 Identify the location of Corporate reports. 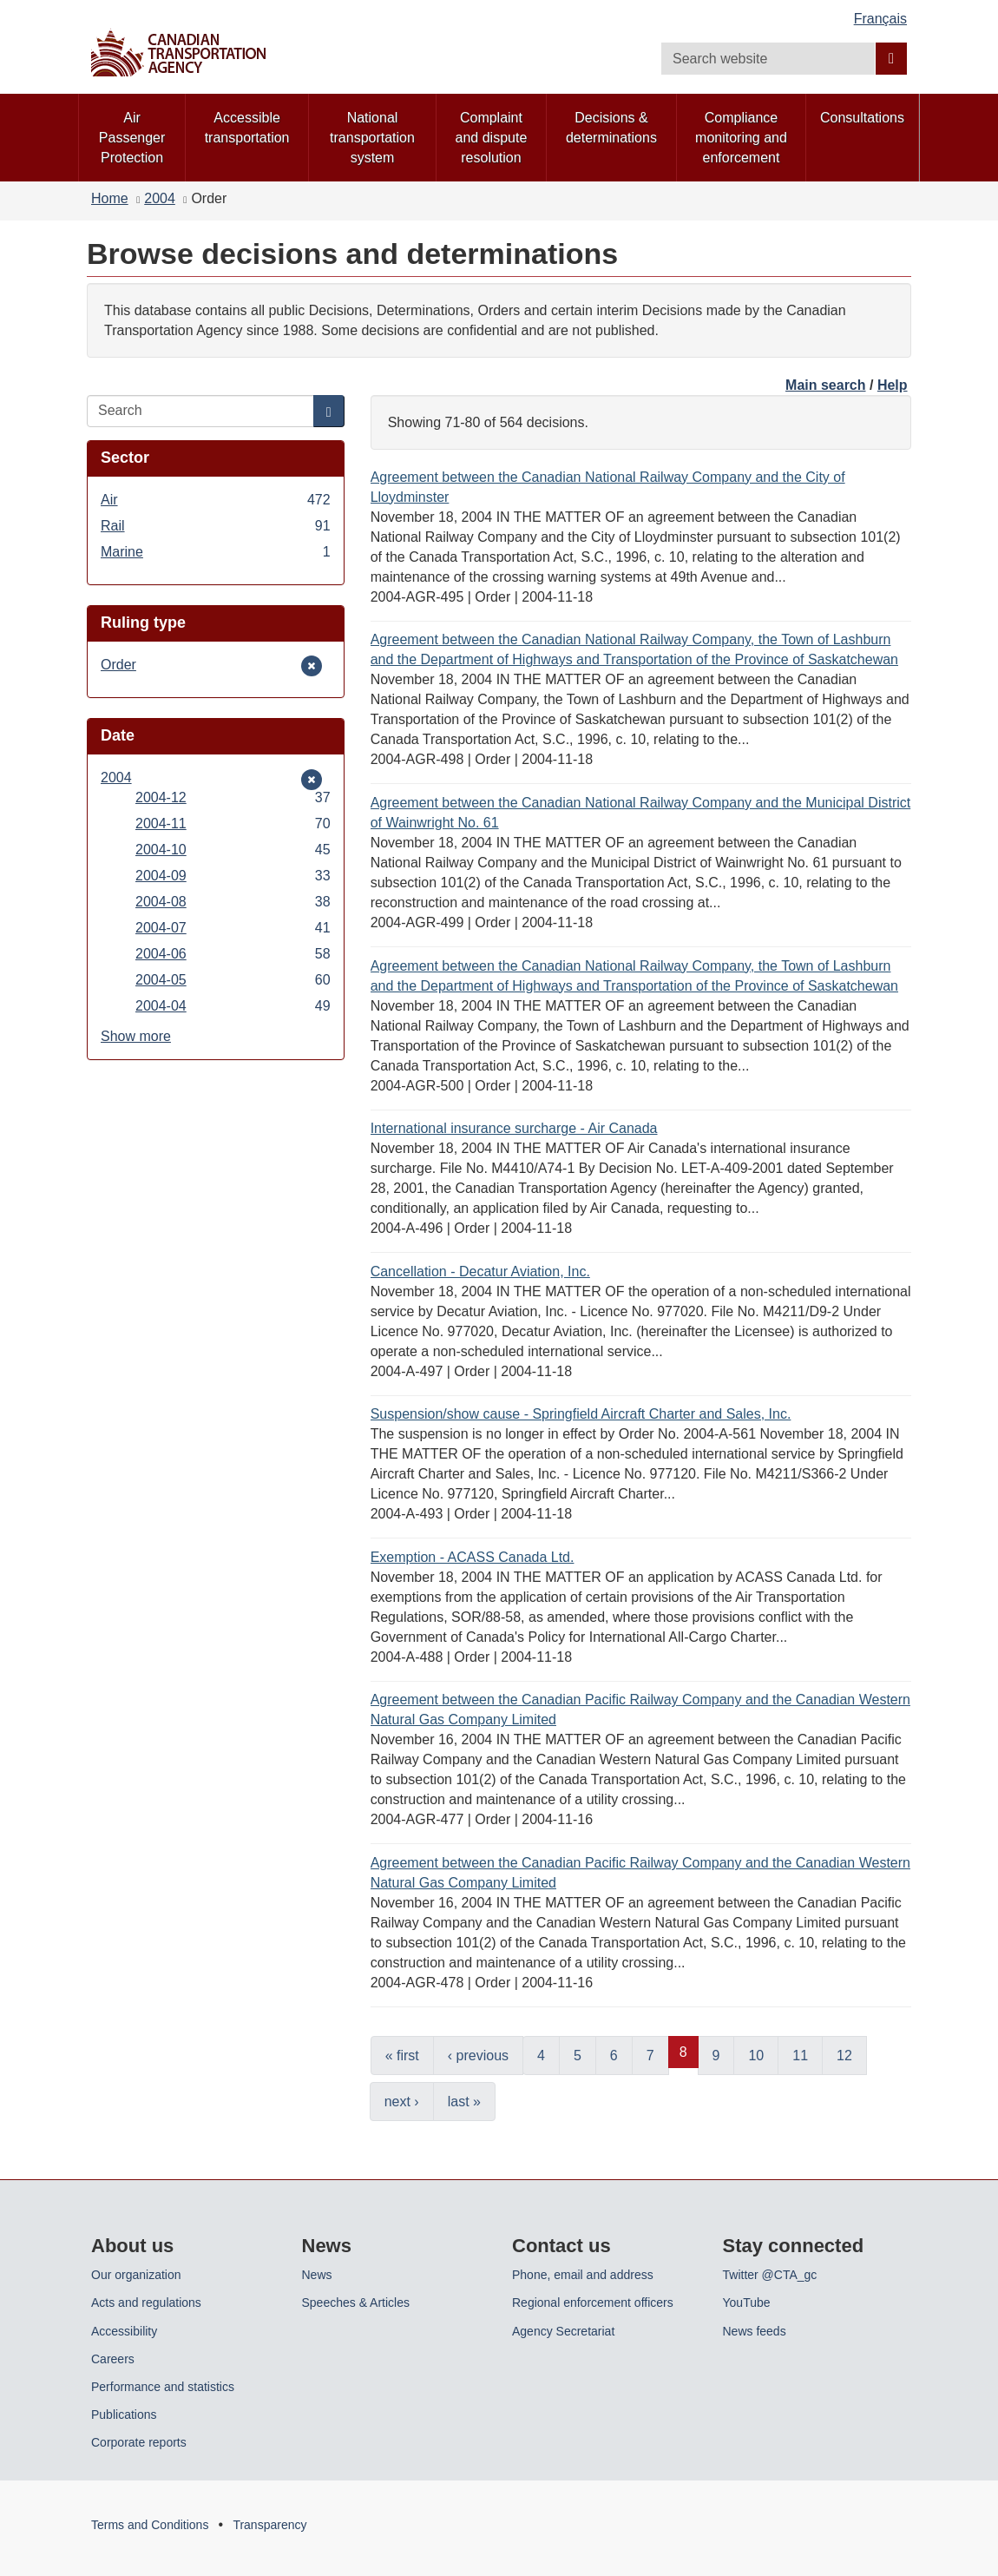
(139, 2442).